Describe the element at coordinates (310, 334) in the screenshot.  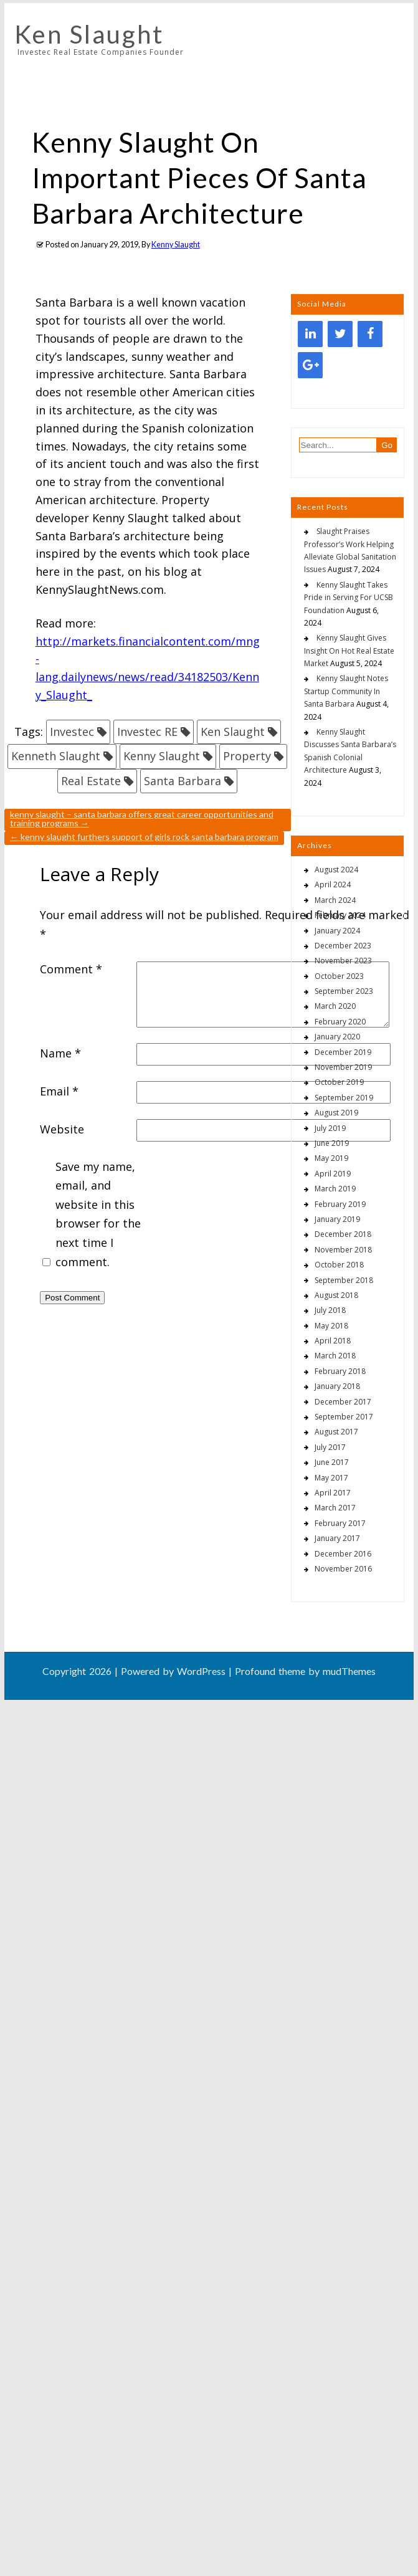
I see `[LinkedIn]` at that location.